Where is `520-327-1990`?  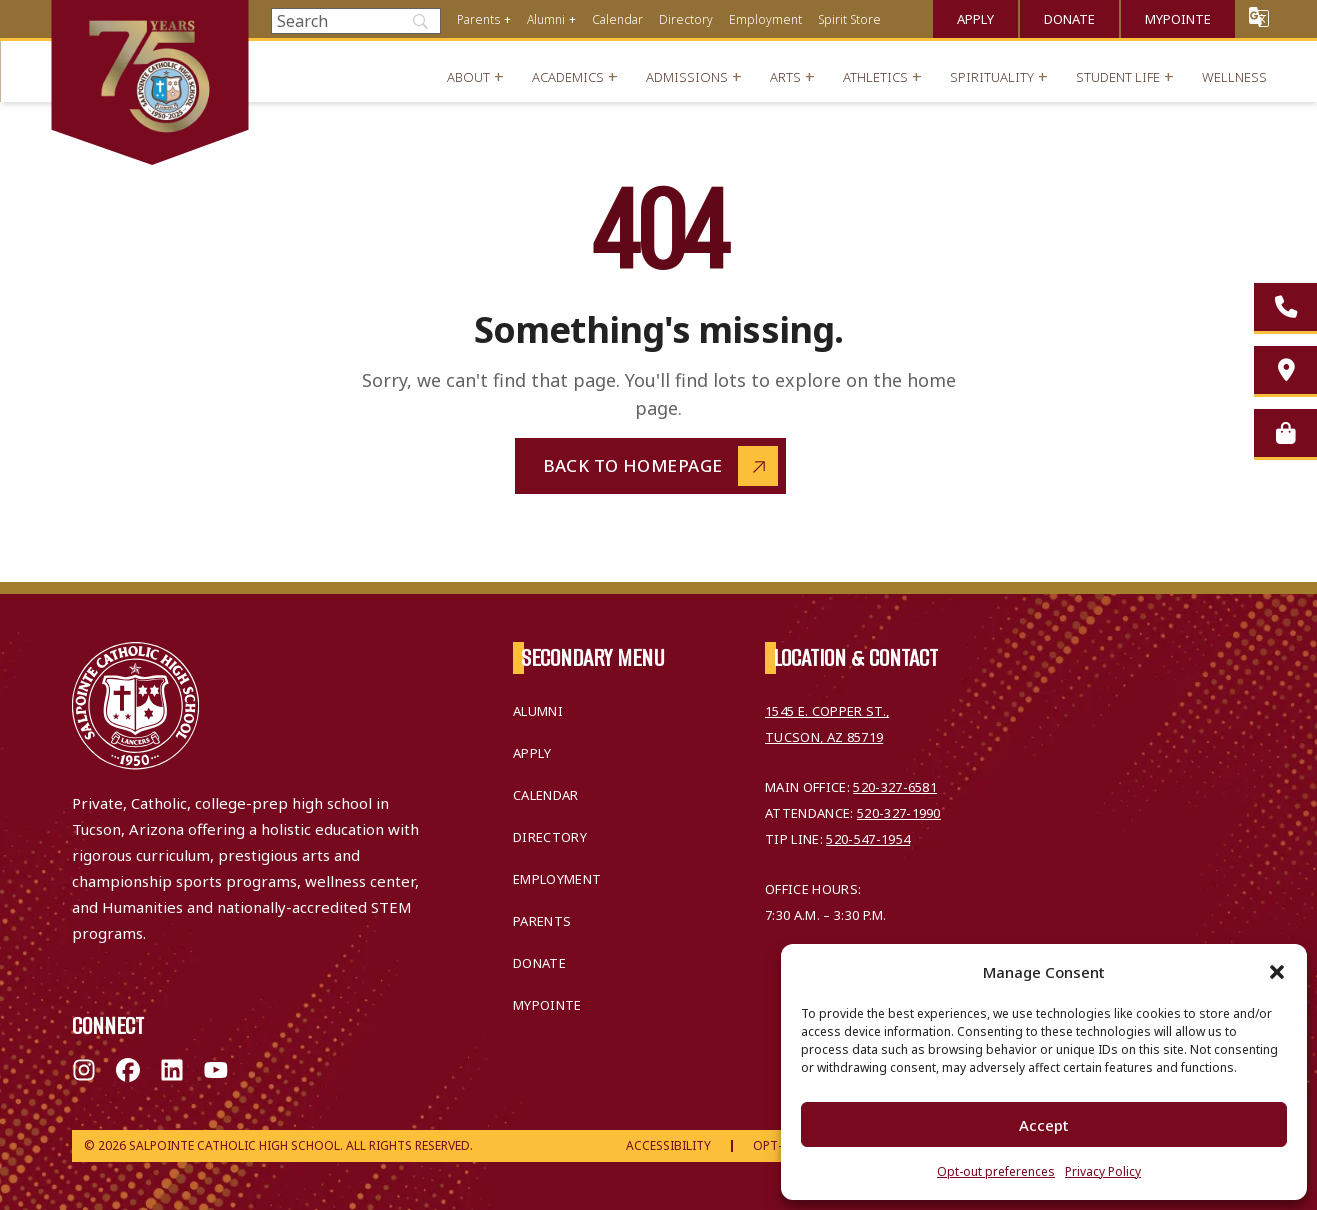 520-327-1990 is located at coordinates (899, 813).